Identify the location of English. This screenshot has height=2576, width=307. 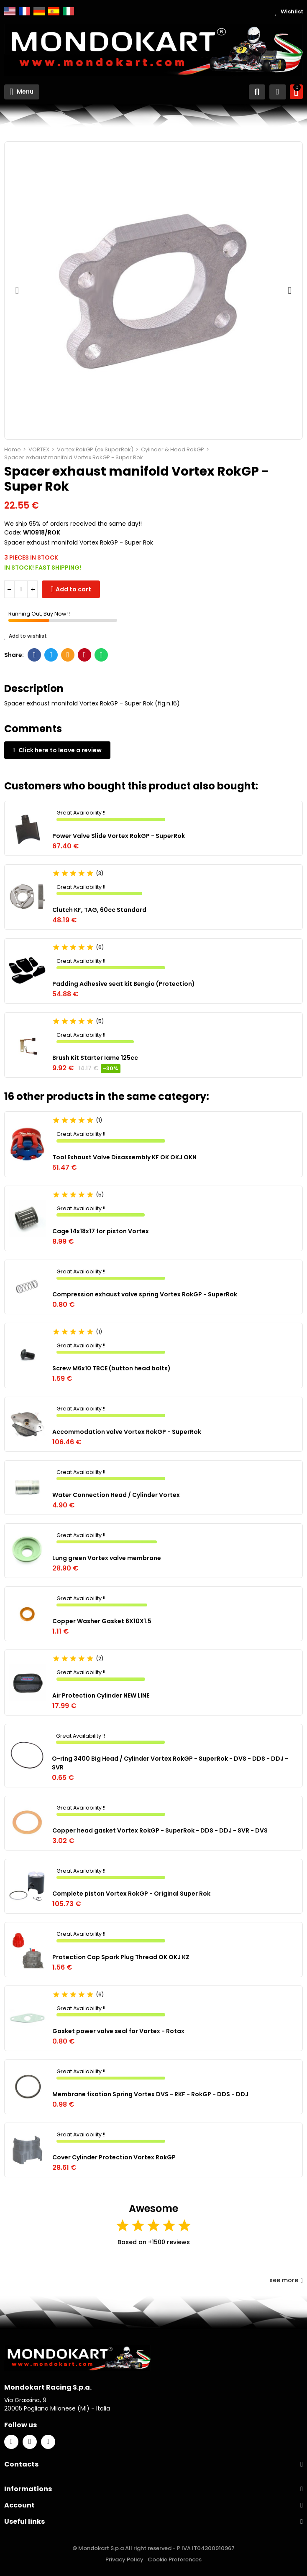
(9, 11).